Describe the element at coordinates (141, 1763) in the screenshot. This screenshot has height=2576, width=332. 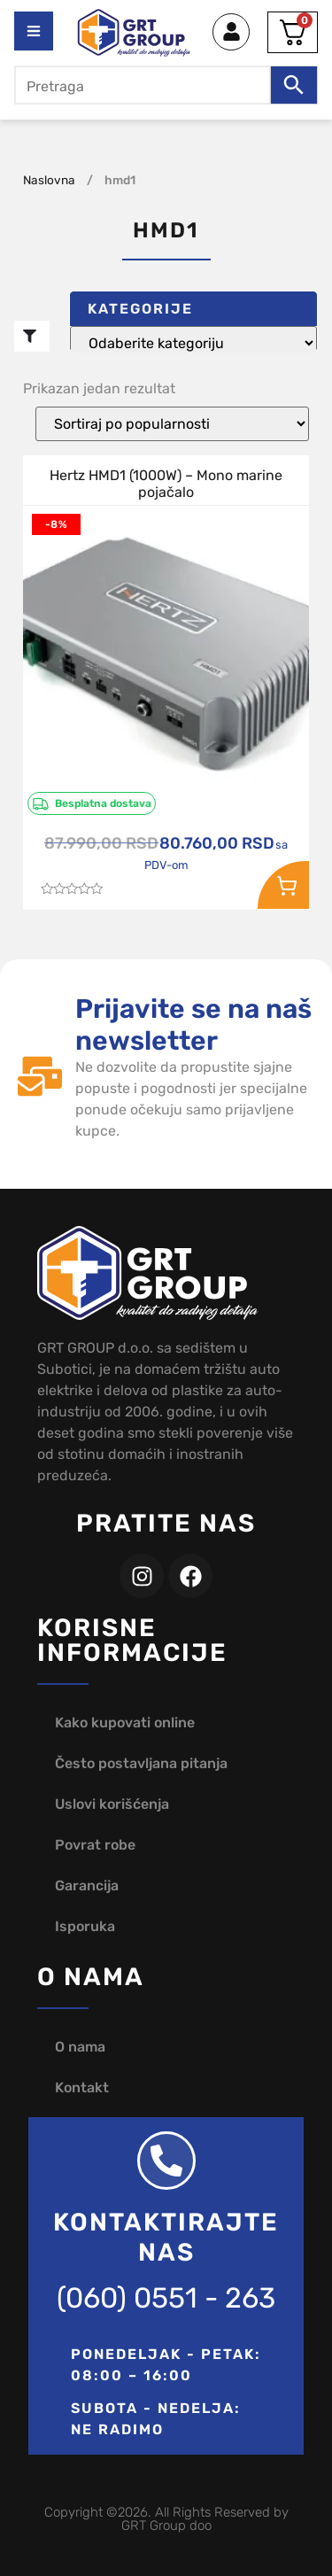
I see `Često postavljana pitanja` at that location.